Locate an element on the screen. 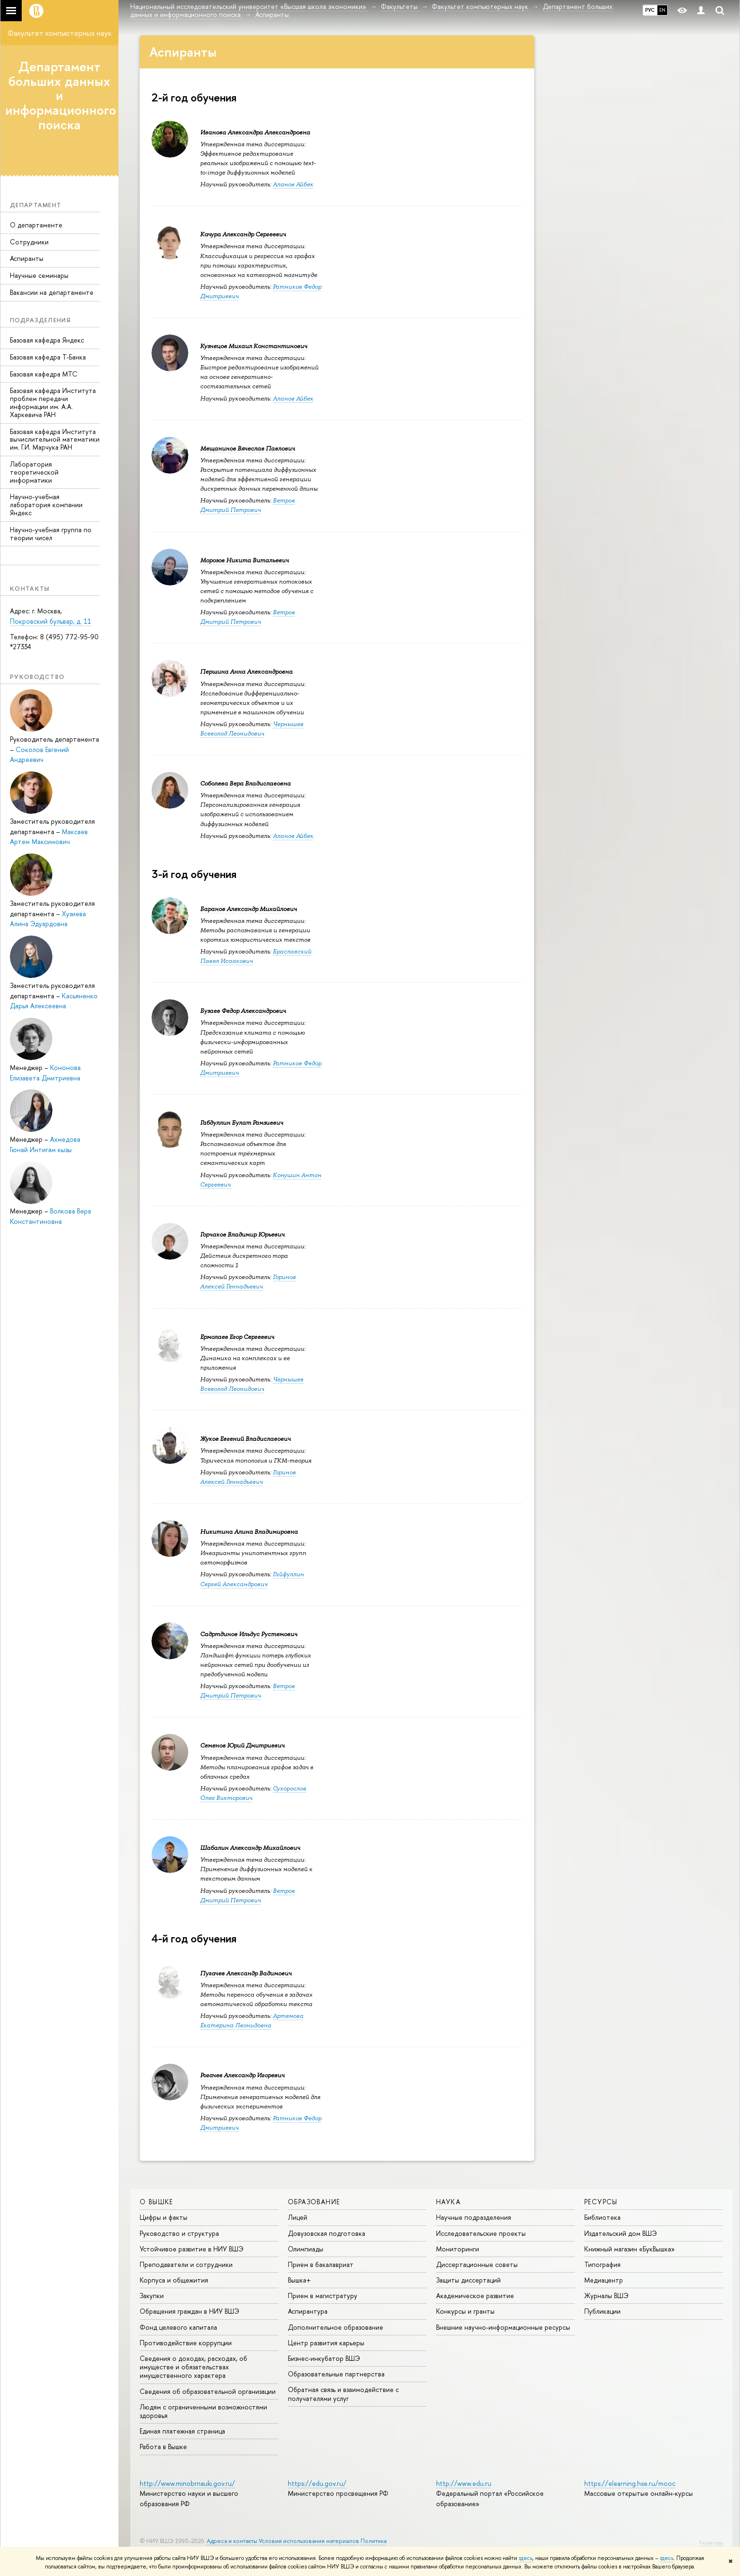 The height and width of the screenshot is (2576, 740). Качура Александр Сергеевич is located at coordinates (243, 234).